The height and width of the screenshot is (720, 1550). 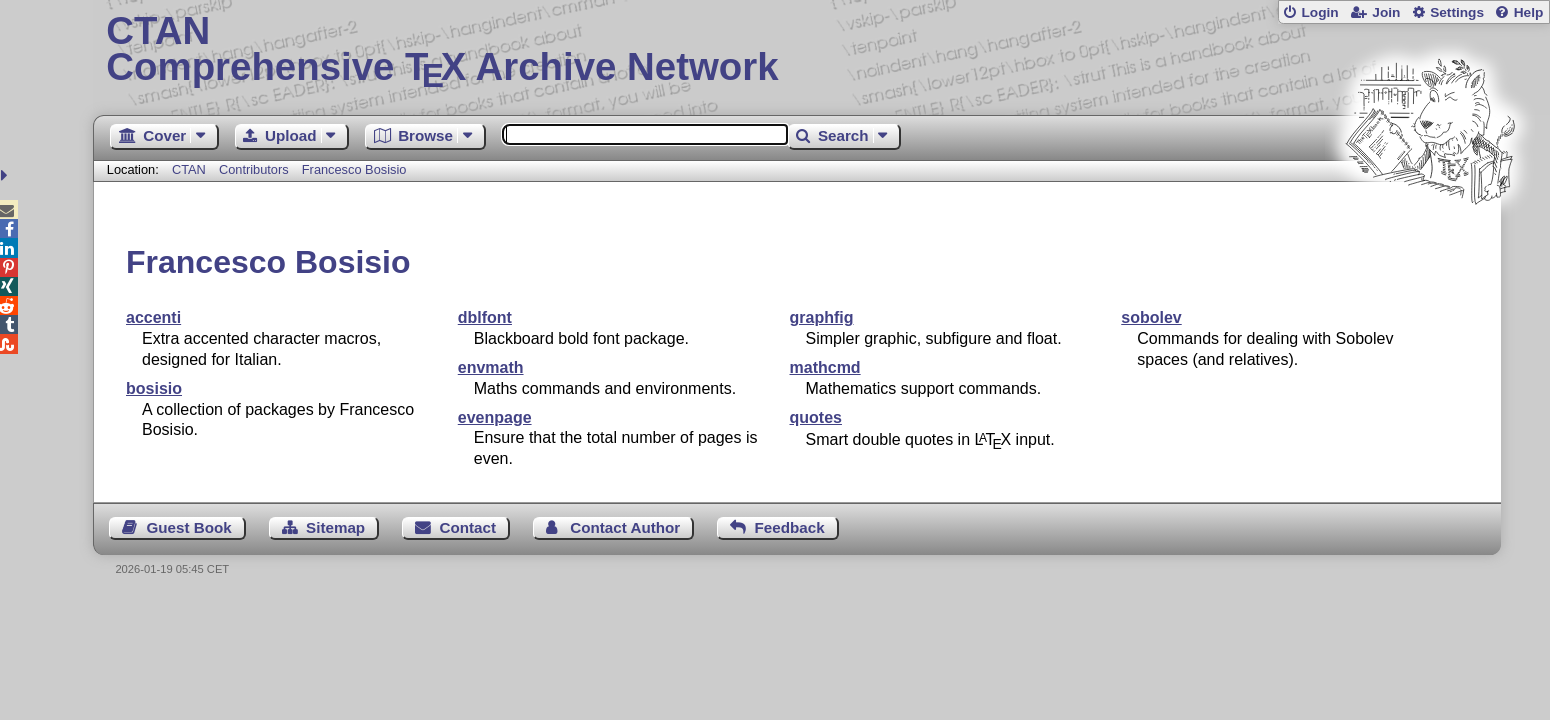 What do you see at coordinates (467, 527) in the screenshot?
I see `Contact` at bounding box center [467, 527].